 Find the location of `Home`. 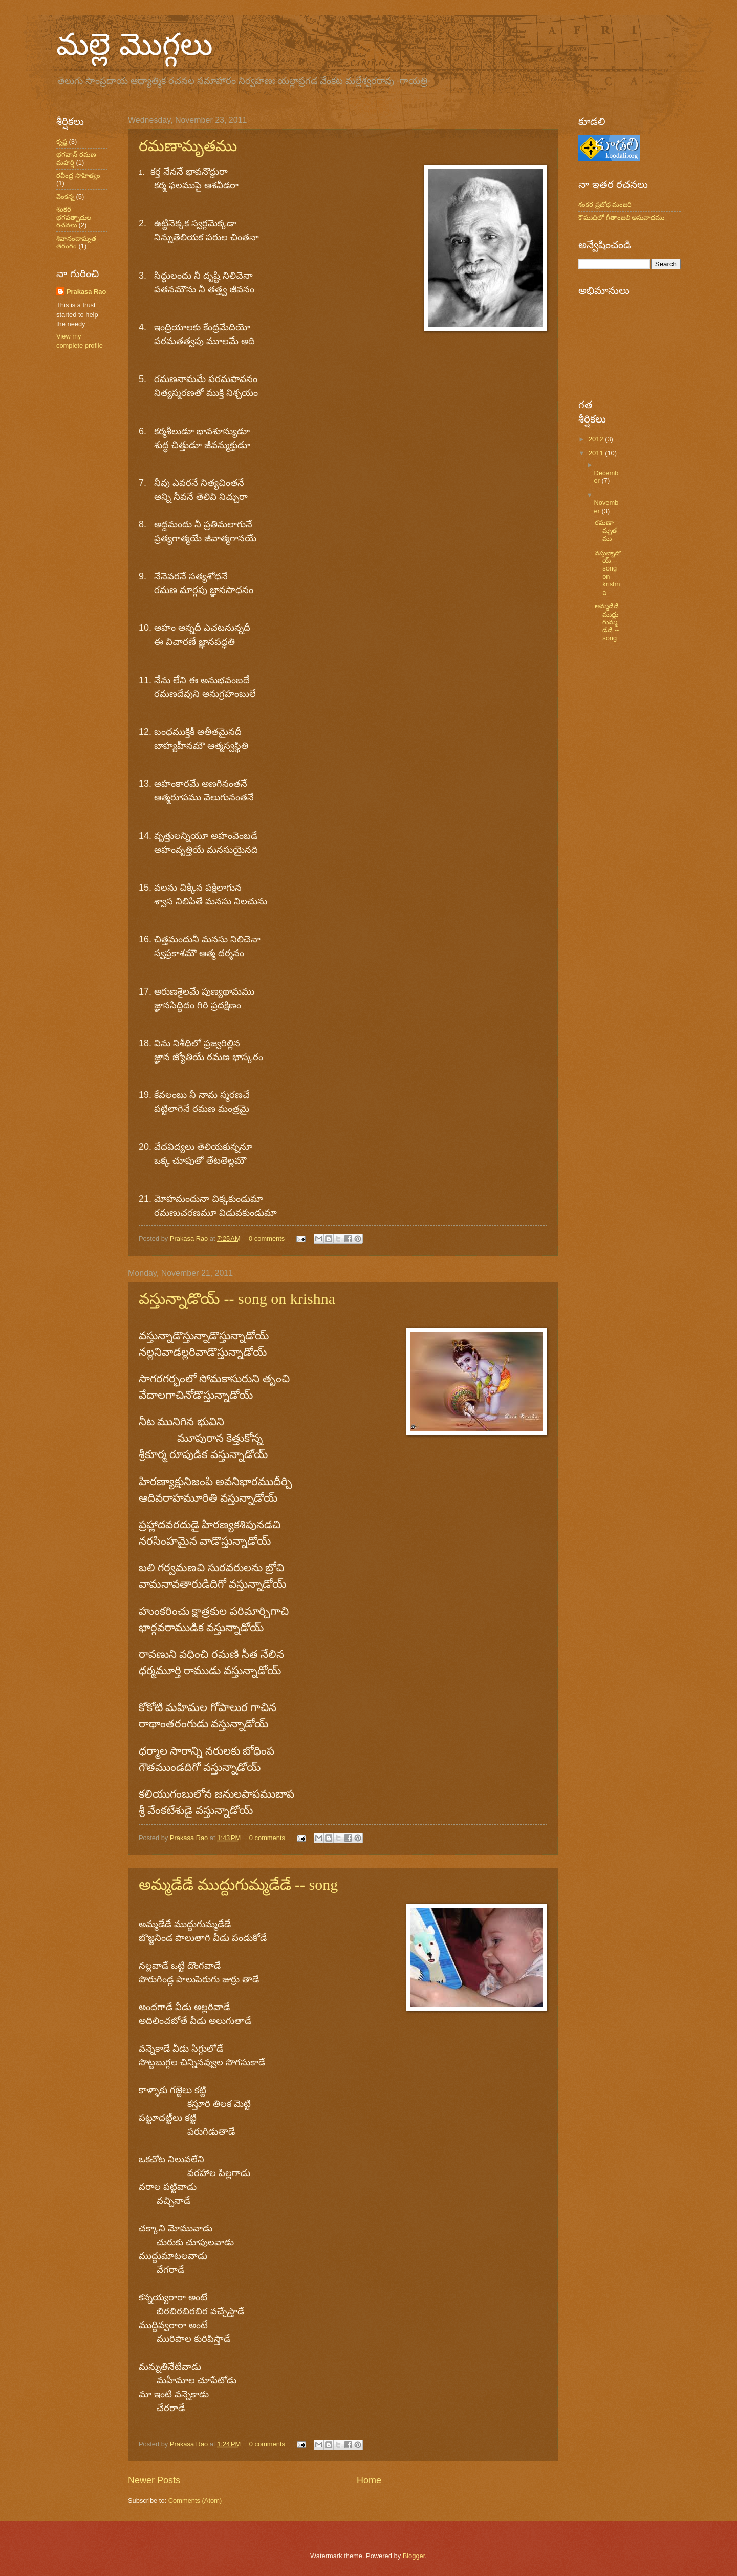

Home is located at coordinates (369, 2480).